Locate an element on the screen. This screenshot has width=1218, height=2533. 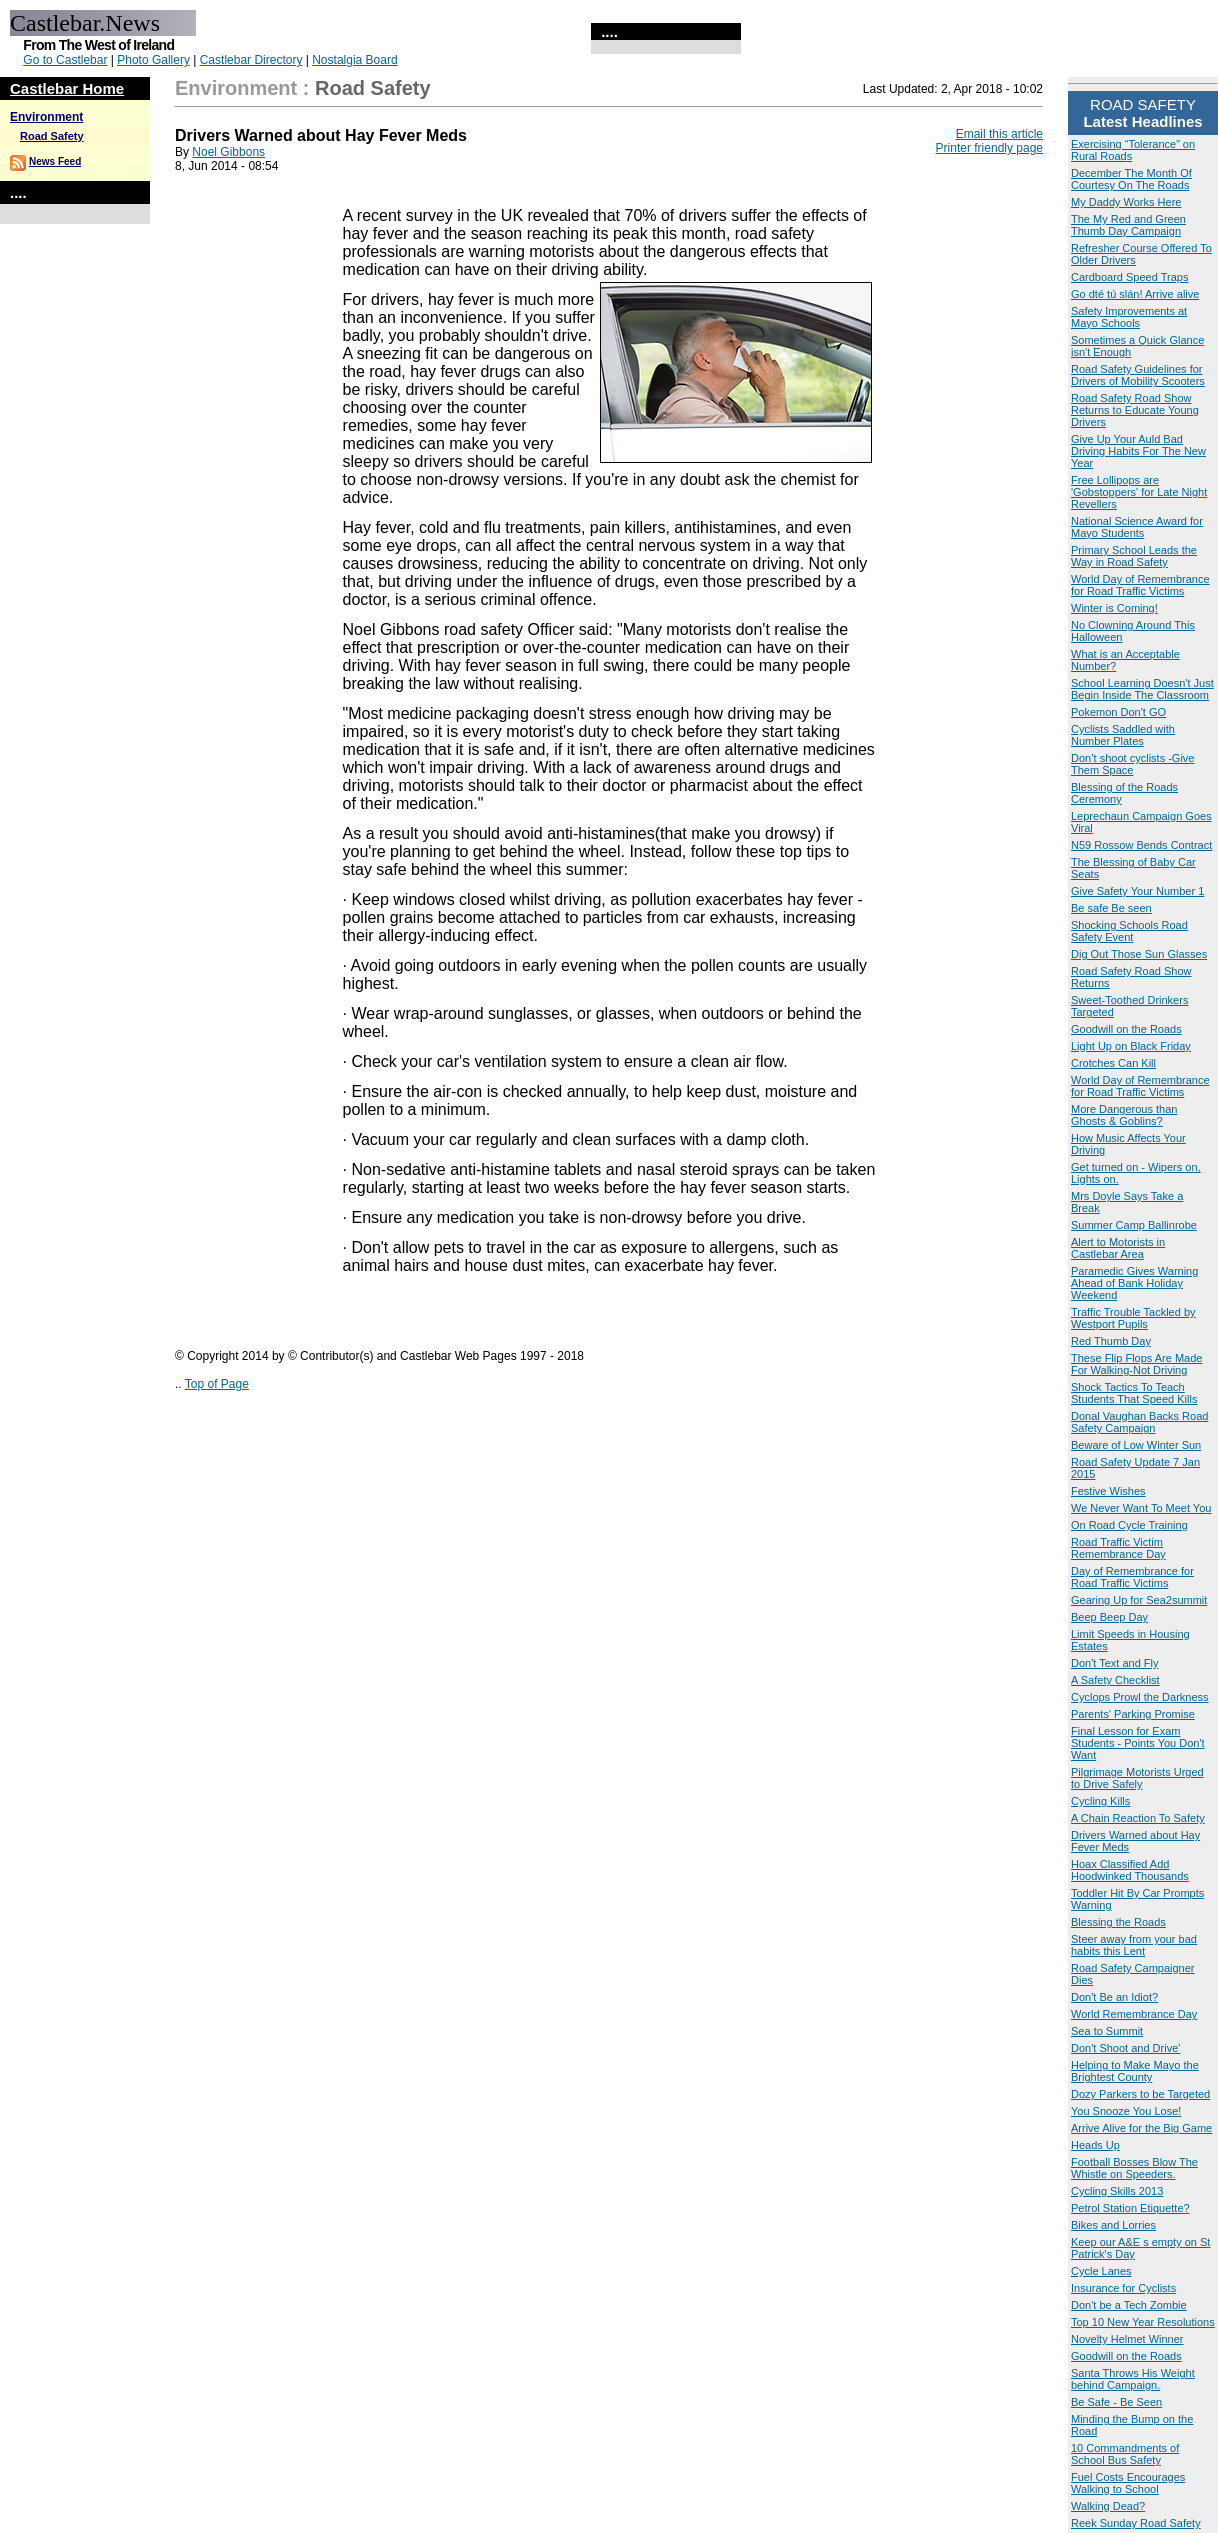
World Day of Remembrance for Road Traffic Victims is located at coordinates (1140, 585).